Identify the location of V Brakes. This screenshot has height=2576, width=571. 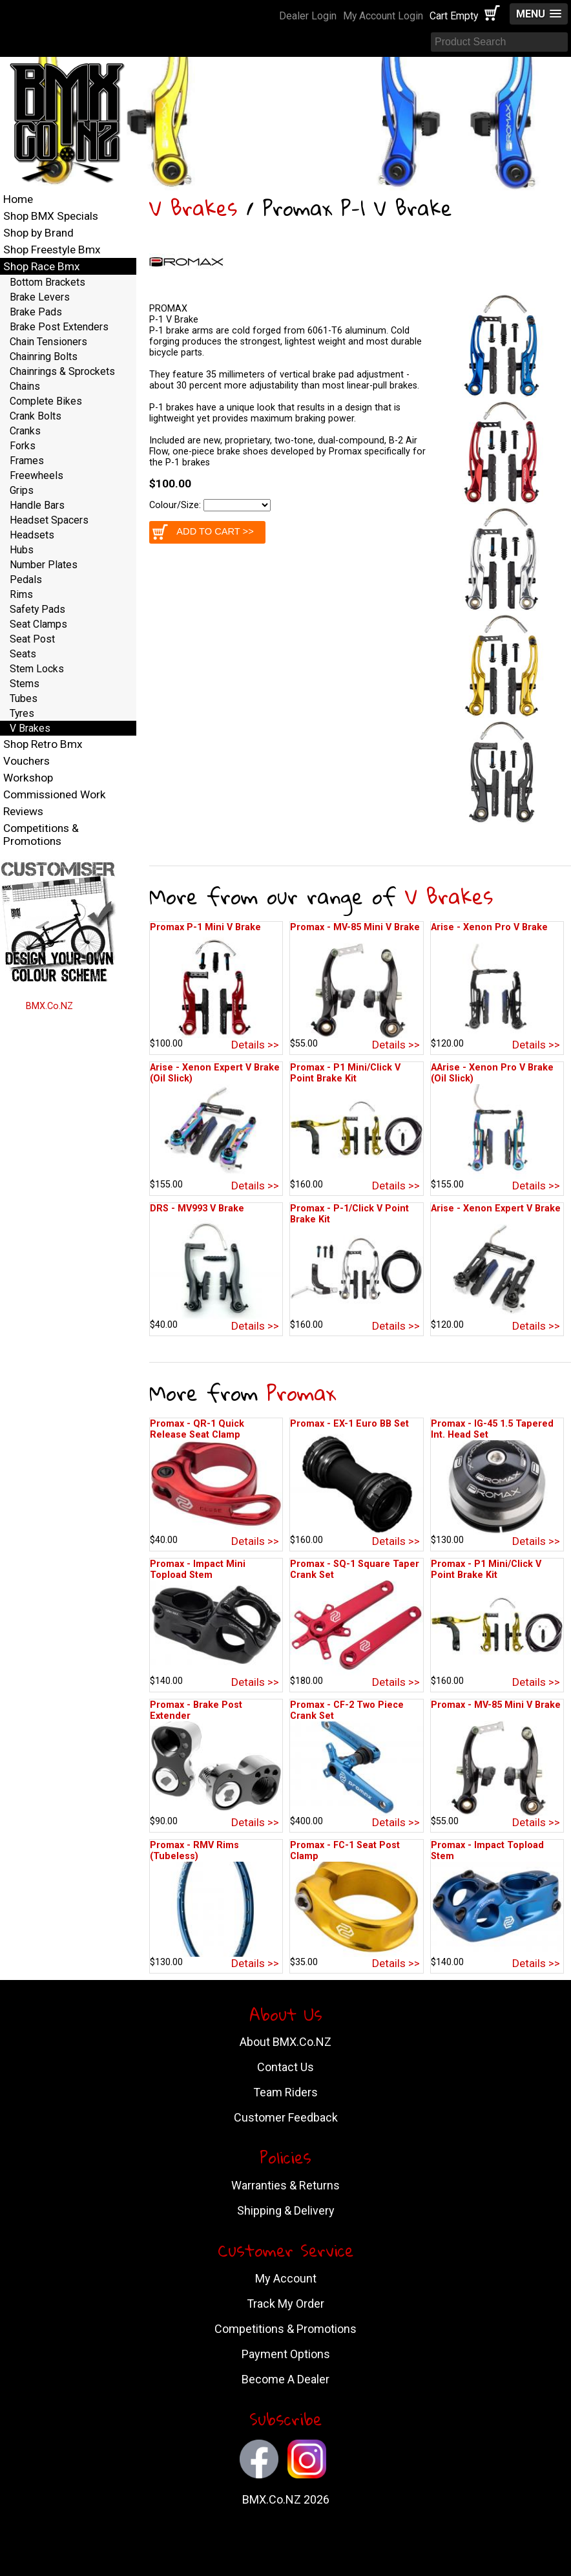
(193, 208).